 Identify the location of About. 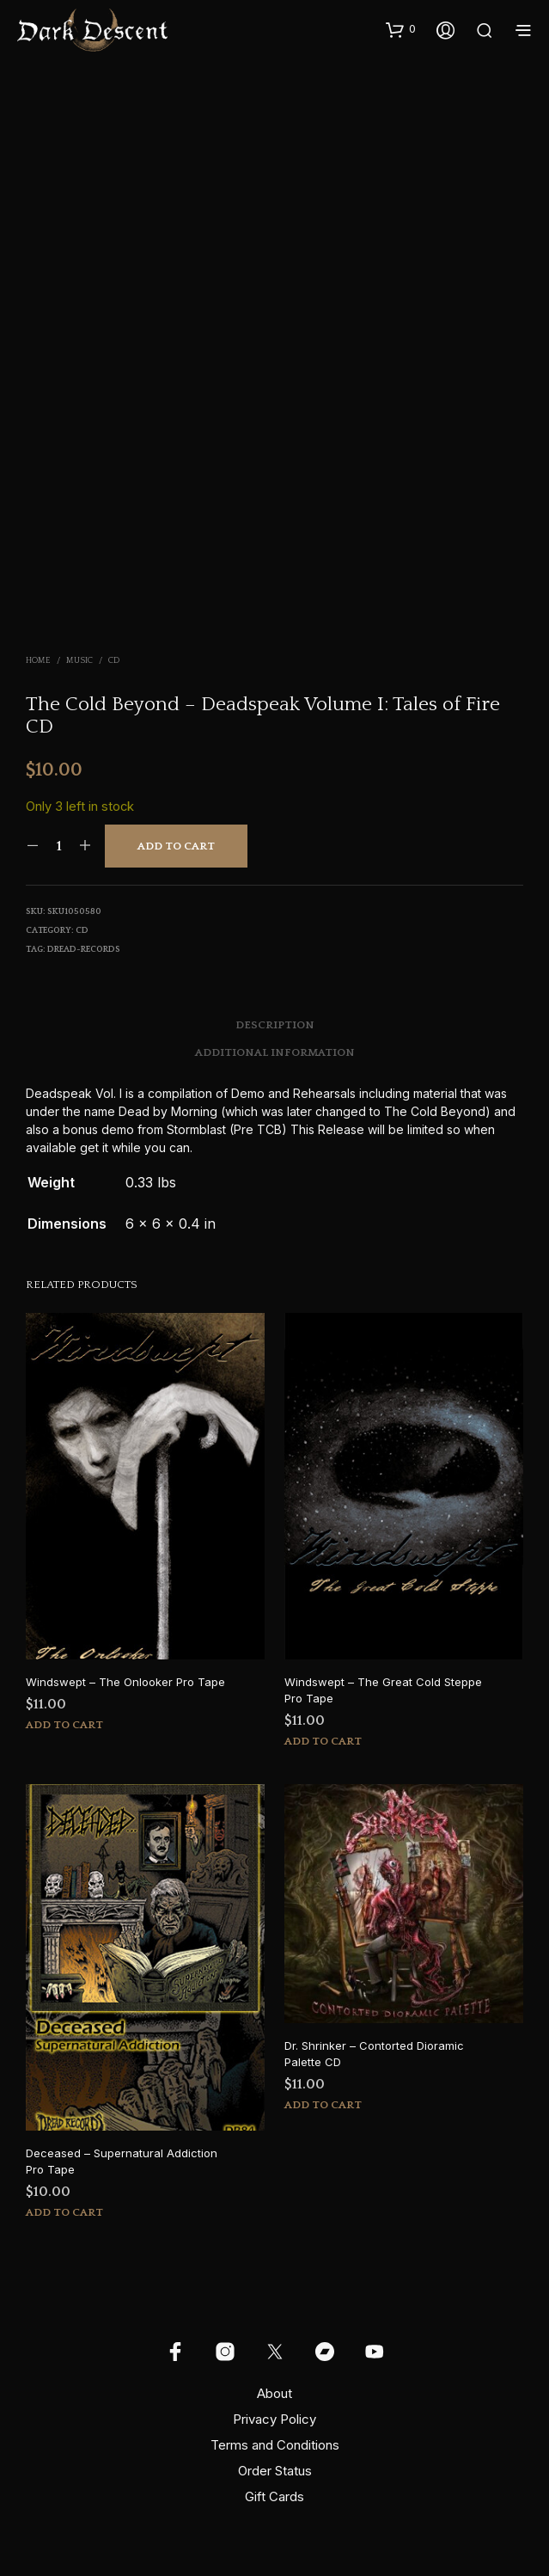
(274, 2393).